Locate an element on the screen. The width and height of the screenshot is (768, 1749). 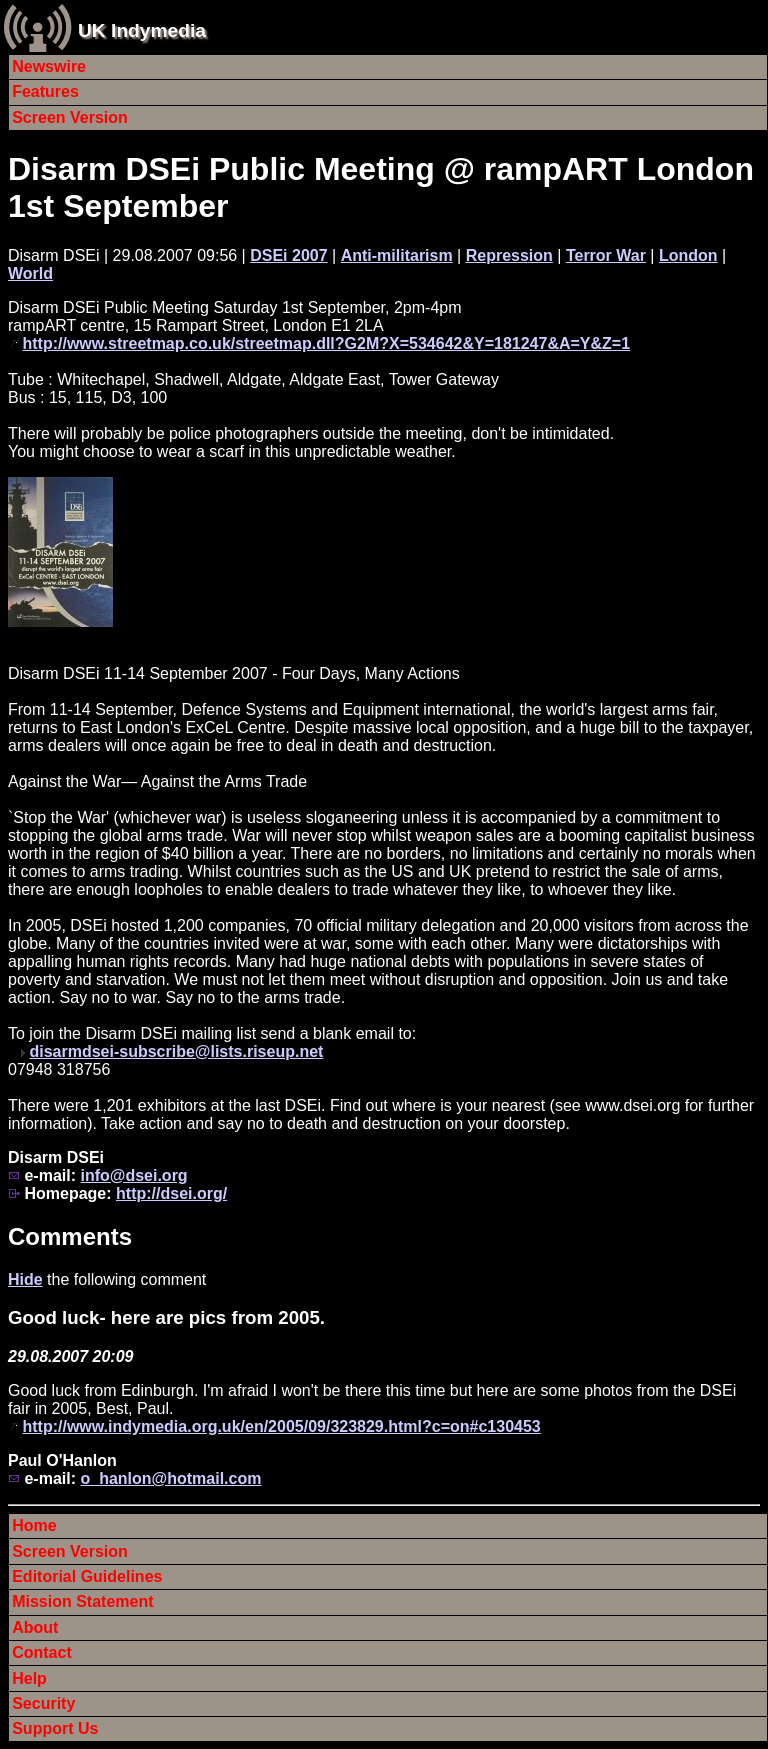
disarmdsei-subscribe@lists.riseup.net is located at coordinates (176, 1051).